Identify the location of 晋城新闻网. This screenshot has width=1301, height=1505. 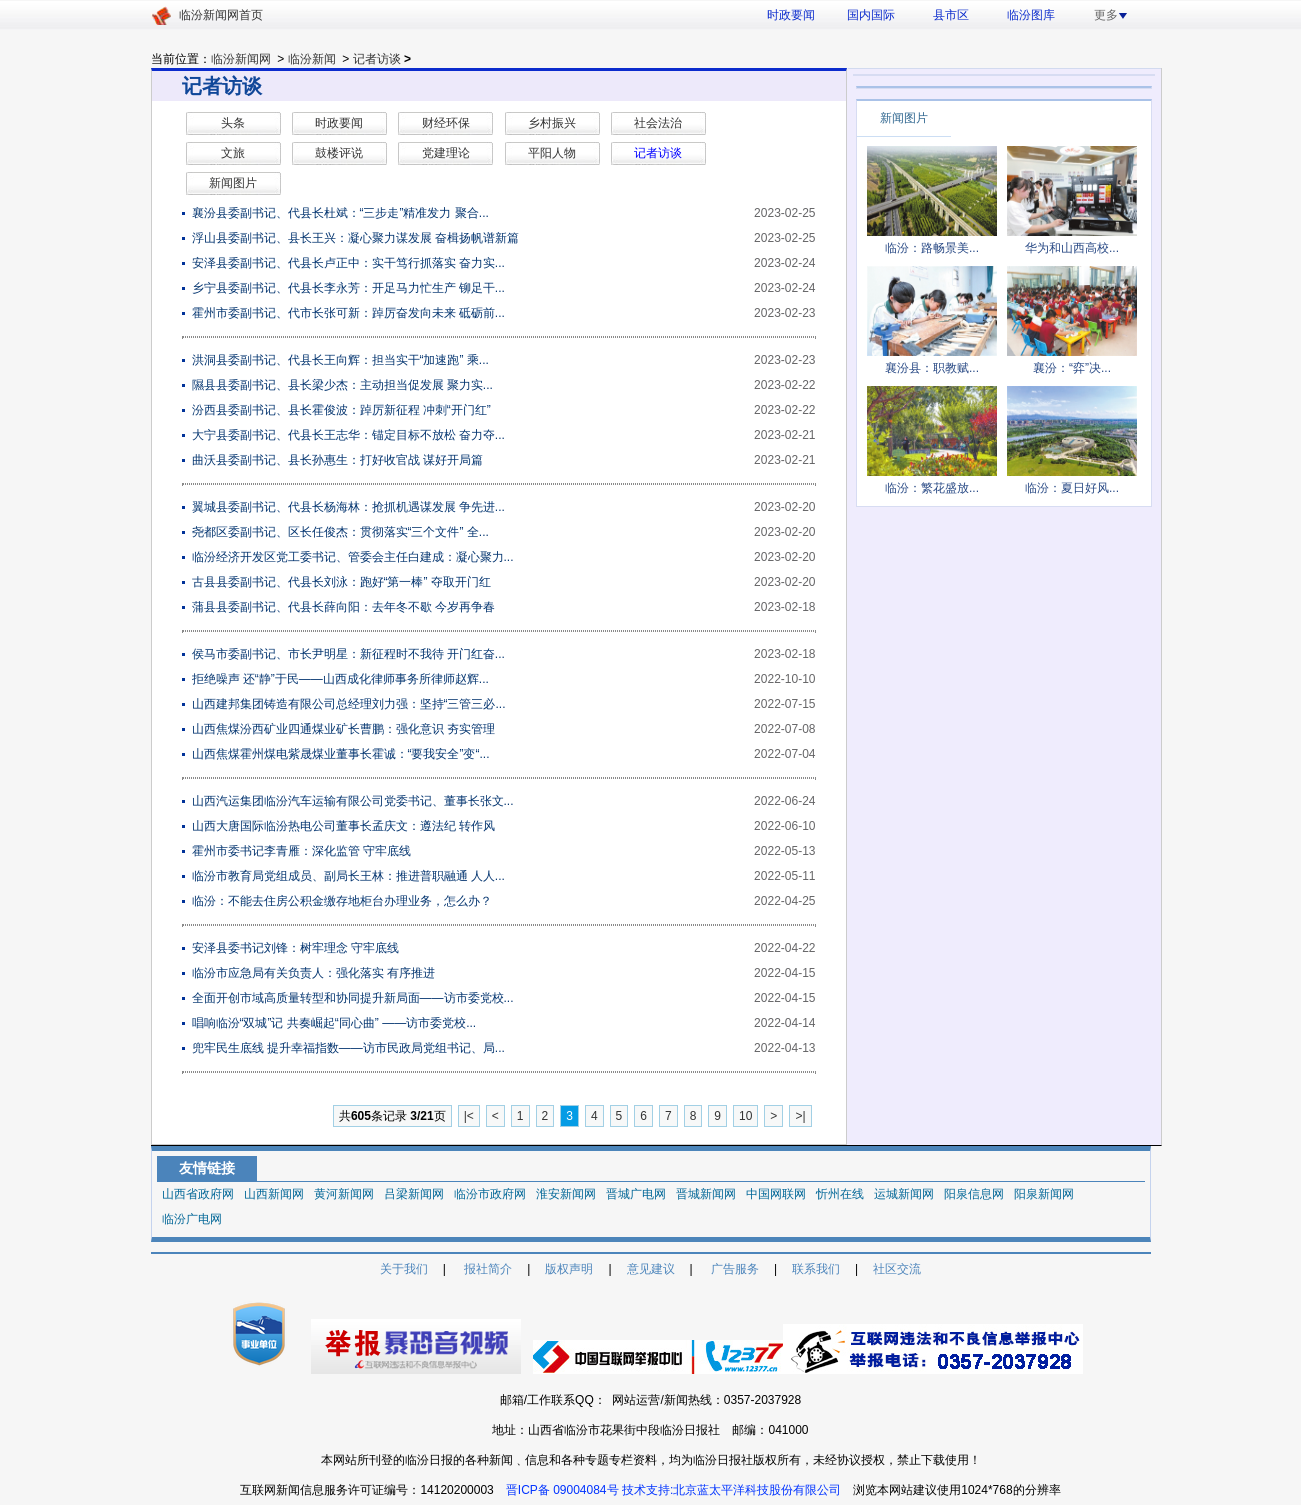
(706, 1194).